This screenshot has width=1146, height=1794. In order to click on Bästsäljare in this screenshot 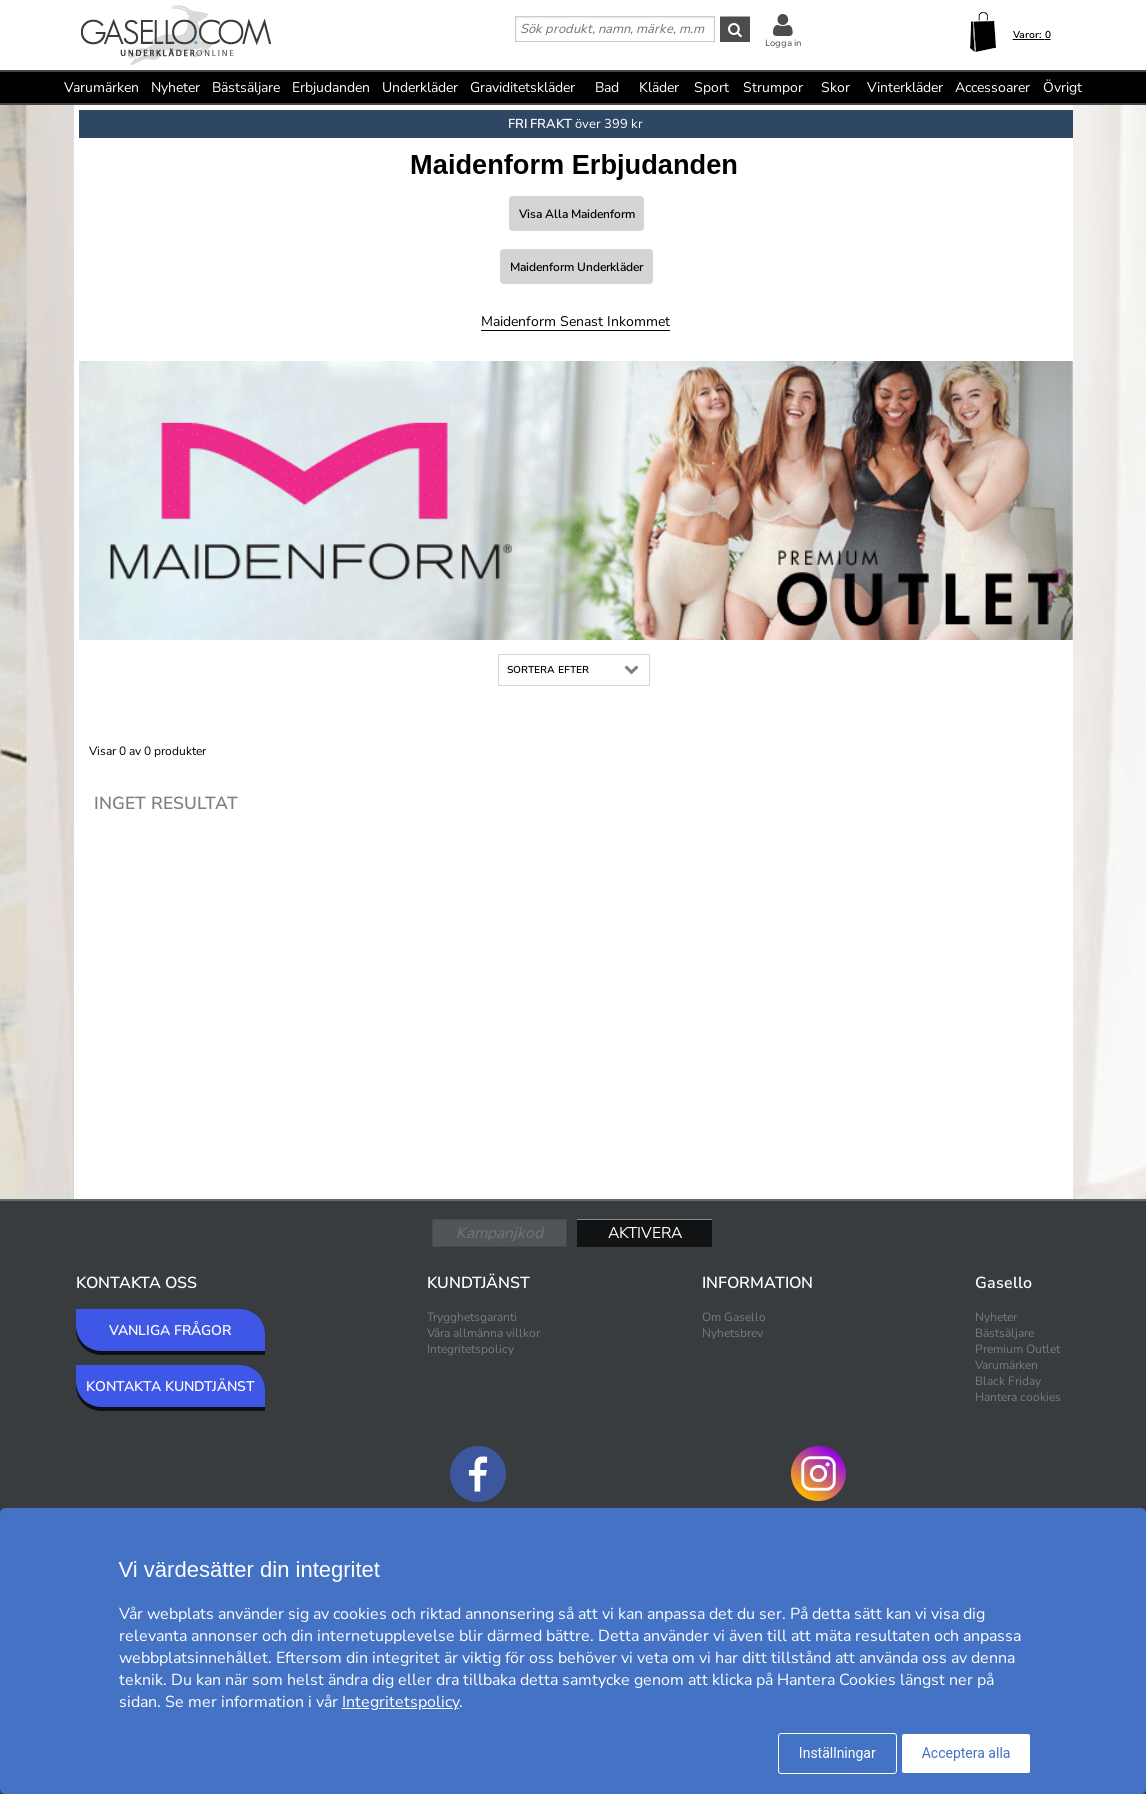, I will do `click(246, 87)`.